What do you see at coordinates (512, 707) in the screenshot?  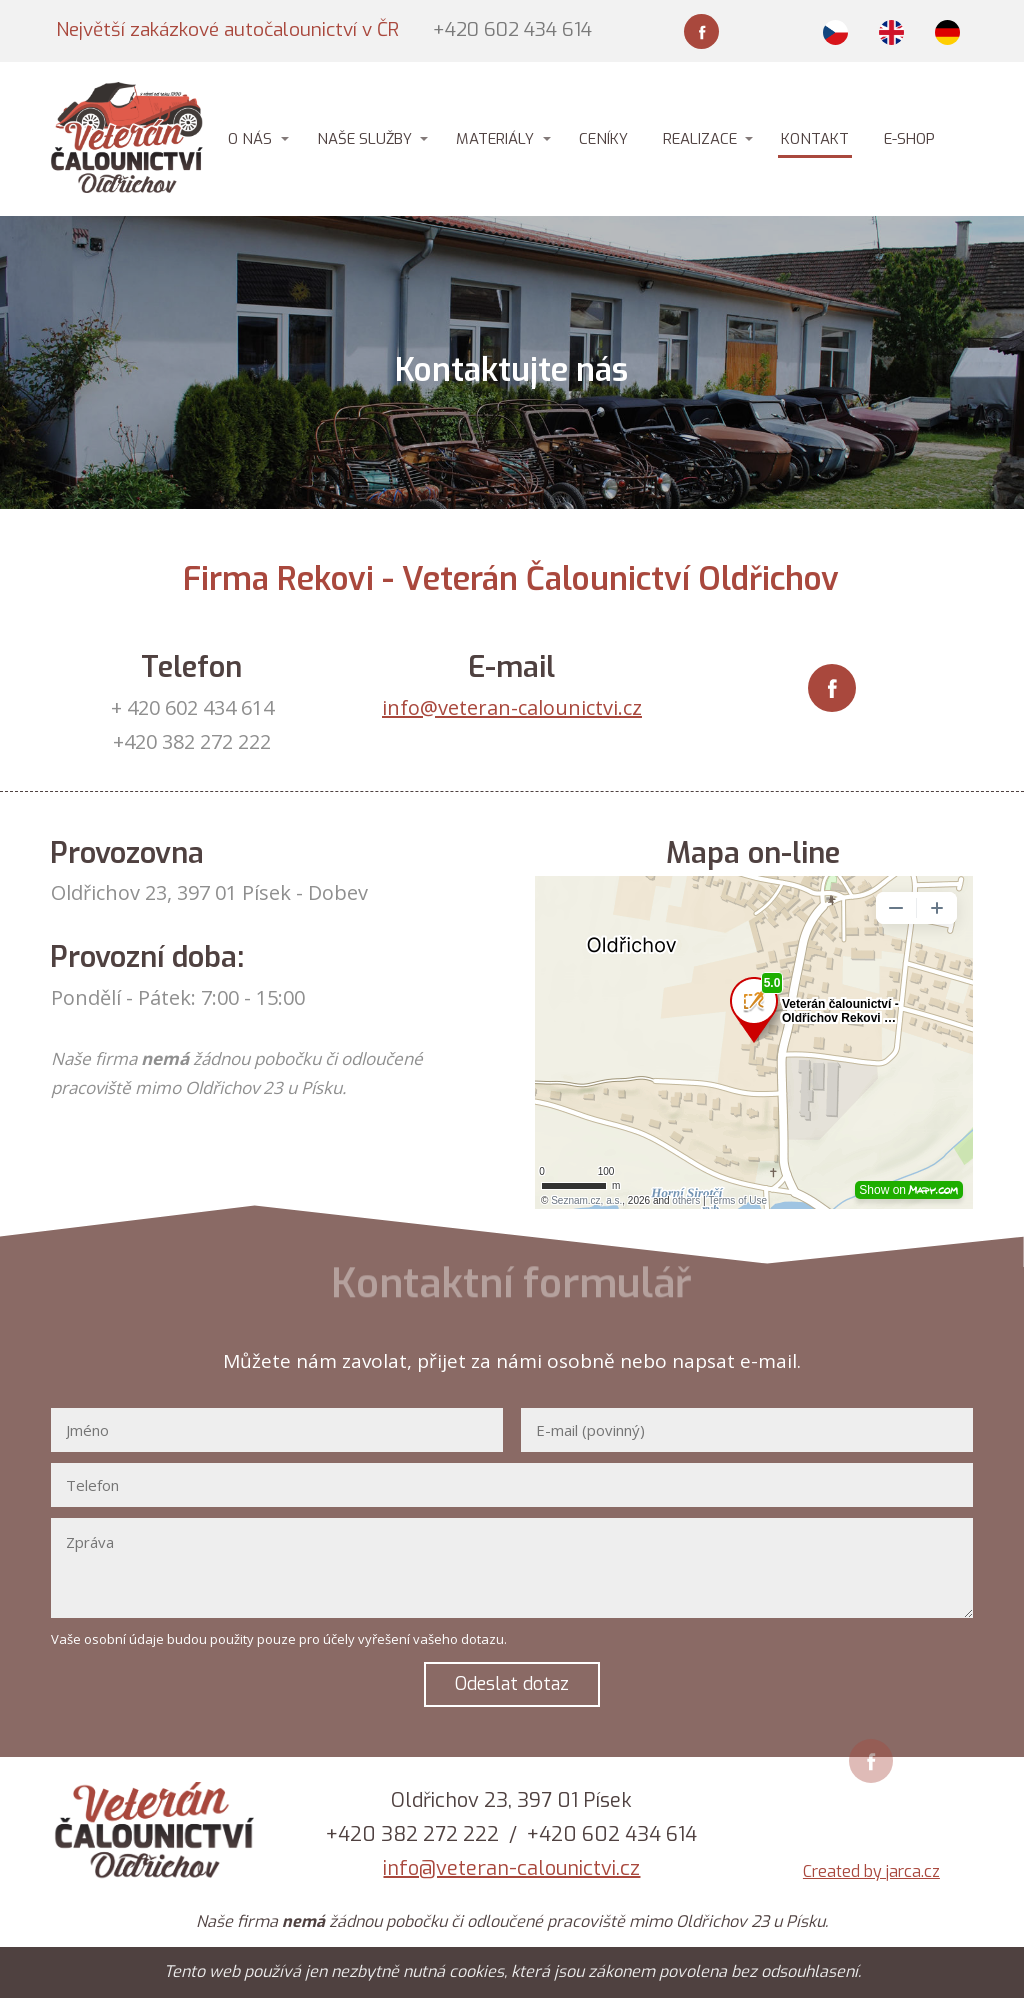 I see `info@veteran-calounictvi.cz` at bounding box center [512, 707].